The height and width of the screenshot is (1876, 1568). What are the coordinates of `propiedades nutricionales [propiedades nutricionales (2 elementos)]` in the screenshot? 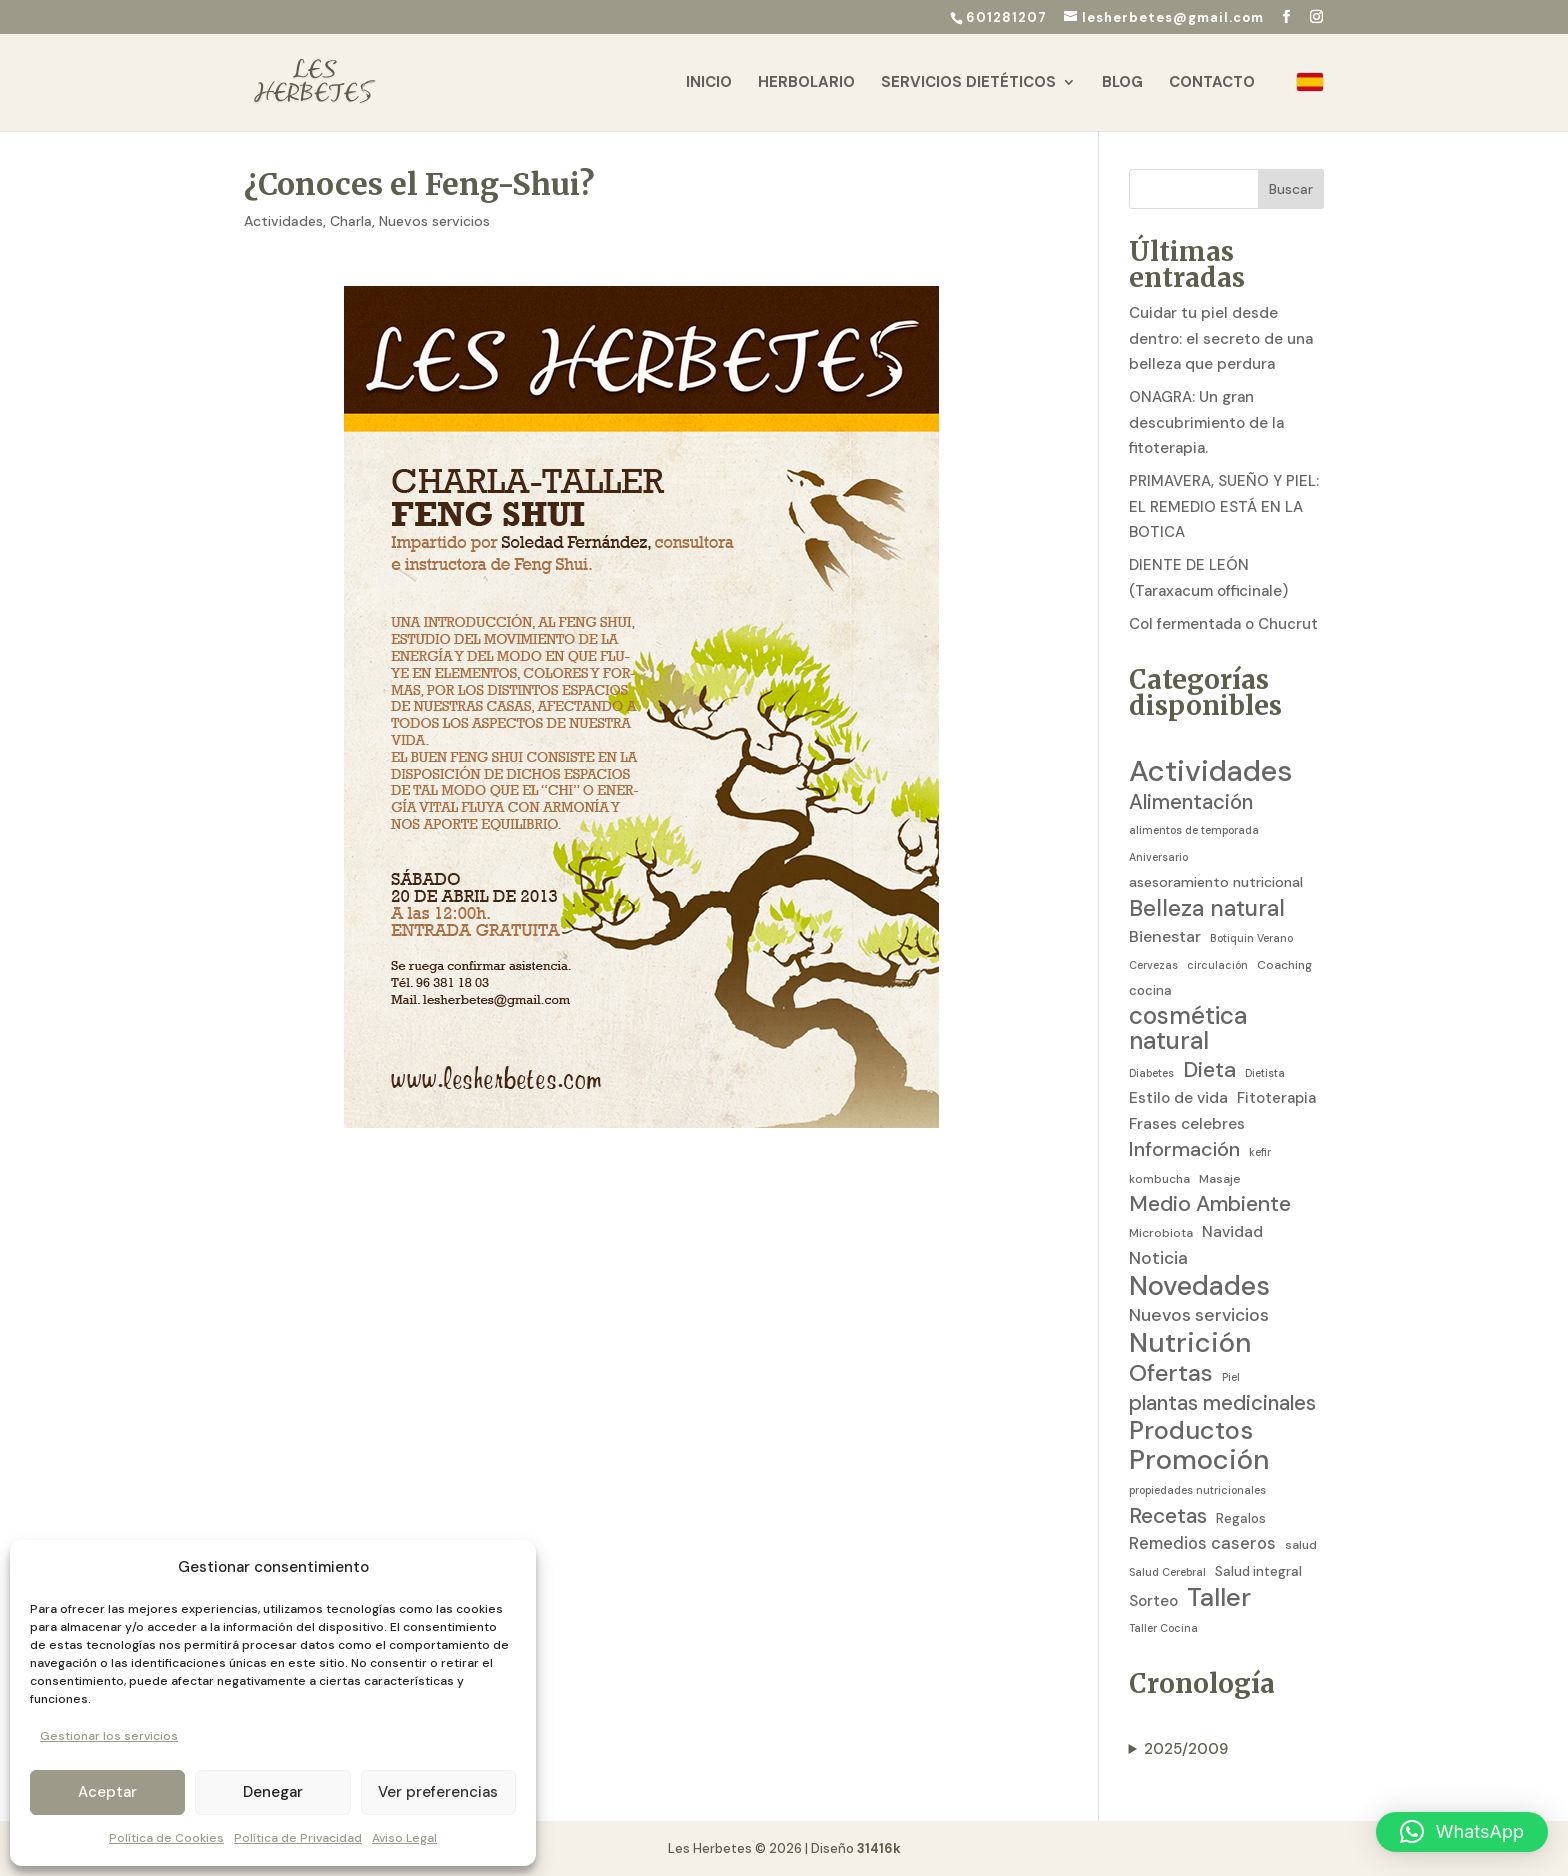 It's located at (1197, 1490).